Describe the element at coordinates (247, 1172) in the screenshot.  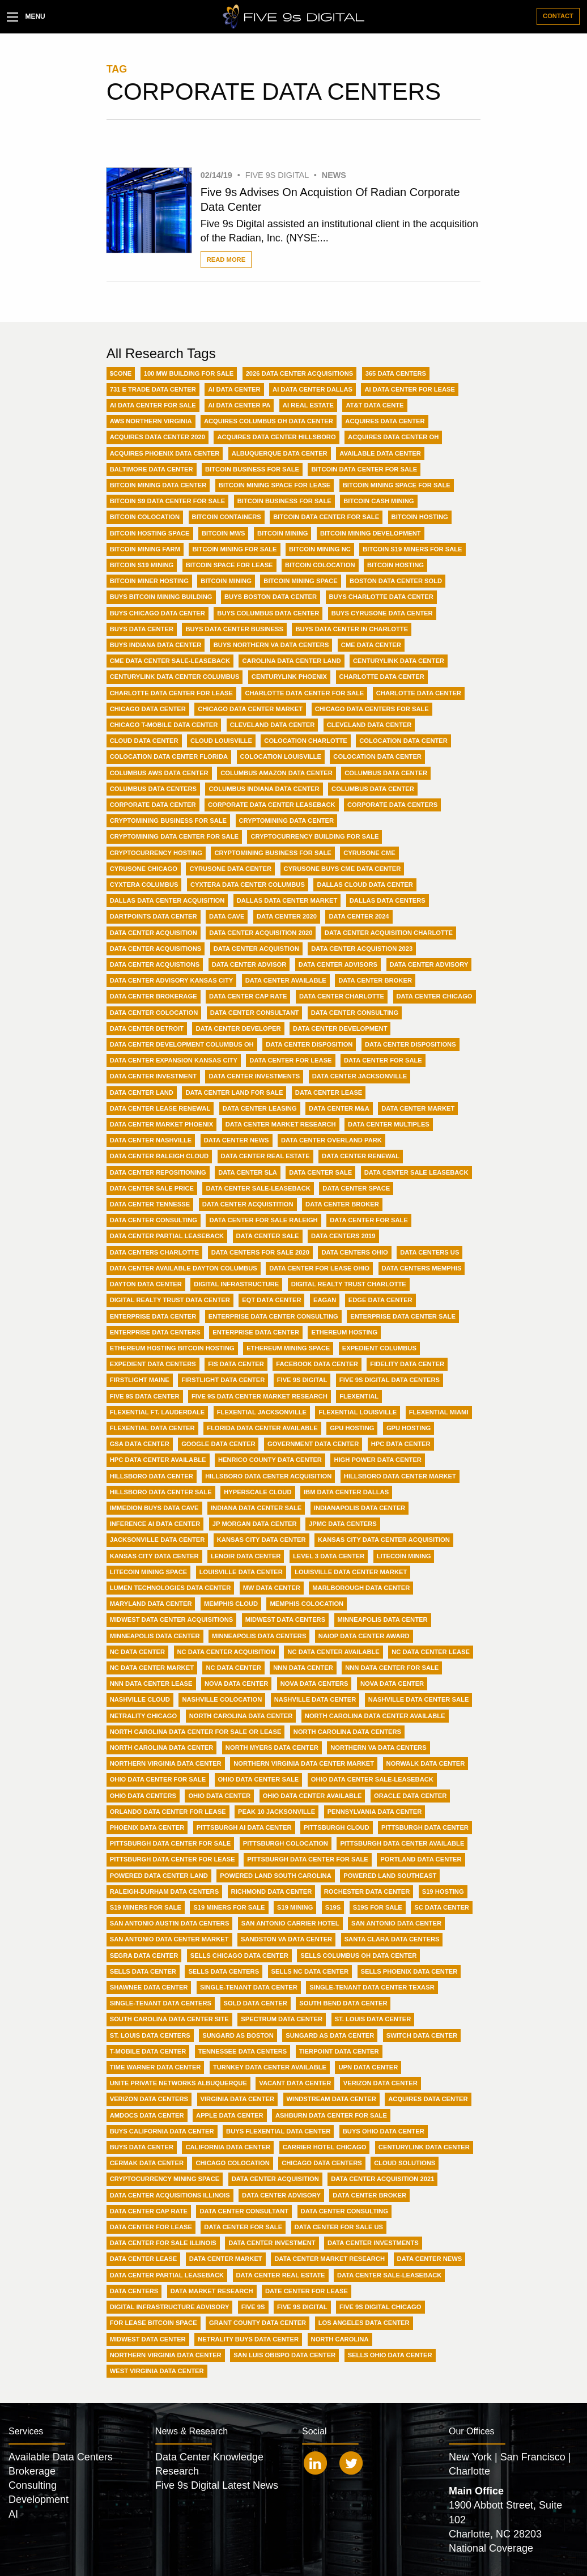
I see `Data Center SLA` at that location.